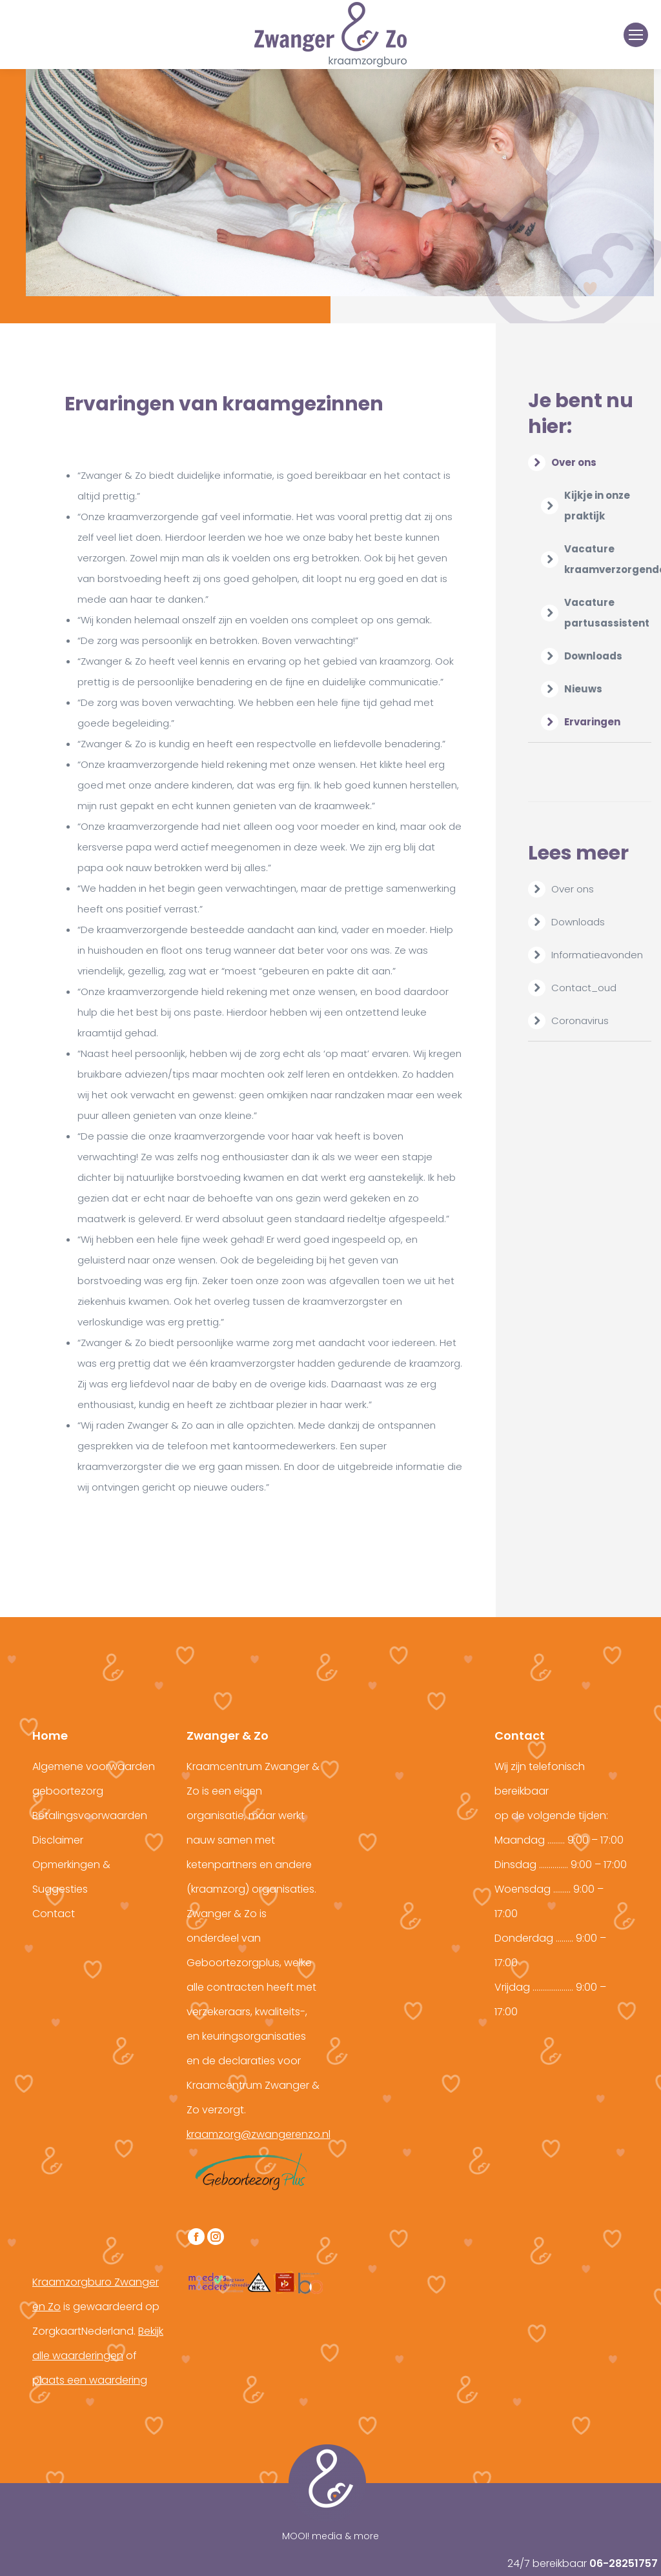 This screenshot has height=2576, width=661. I want to click on plaats een waardering, so click(89, 2380).